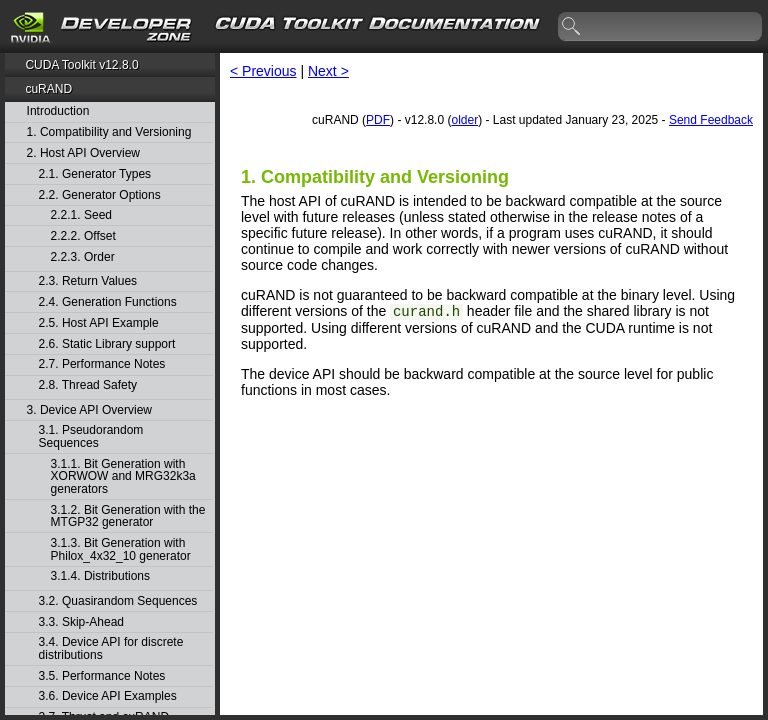  What do you see at coordinates (83, 257) in the screenshot?
I see `2.2.3. Order` at bounding box center [83, 257].